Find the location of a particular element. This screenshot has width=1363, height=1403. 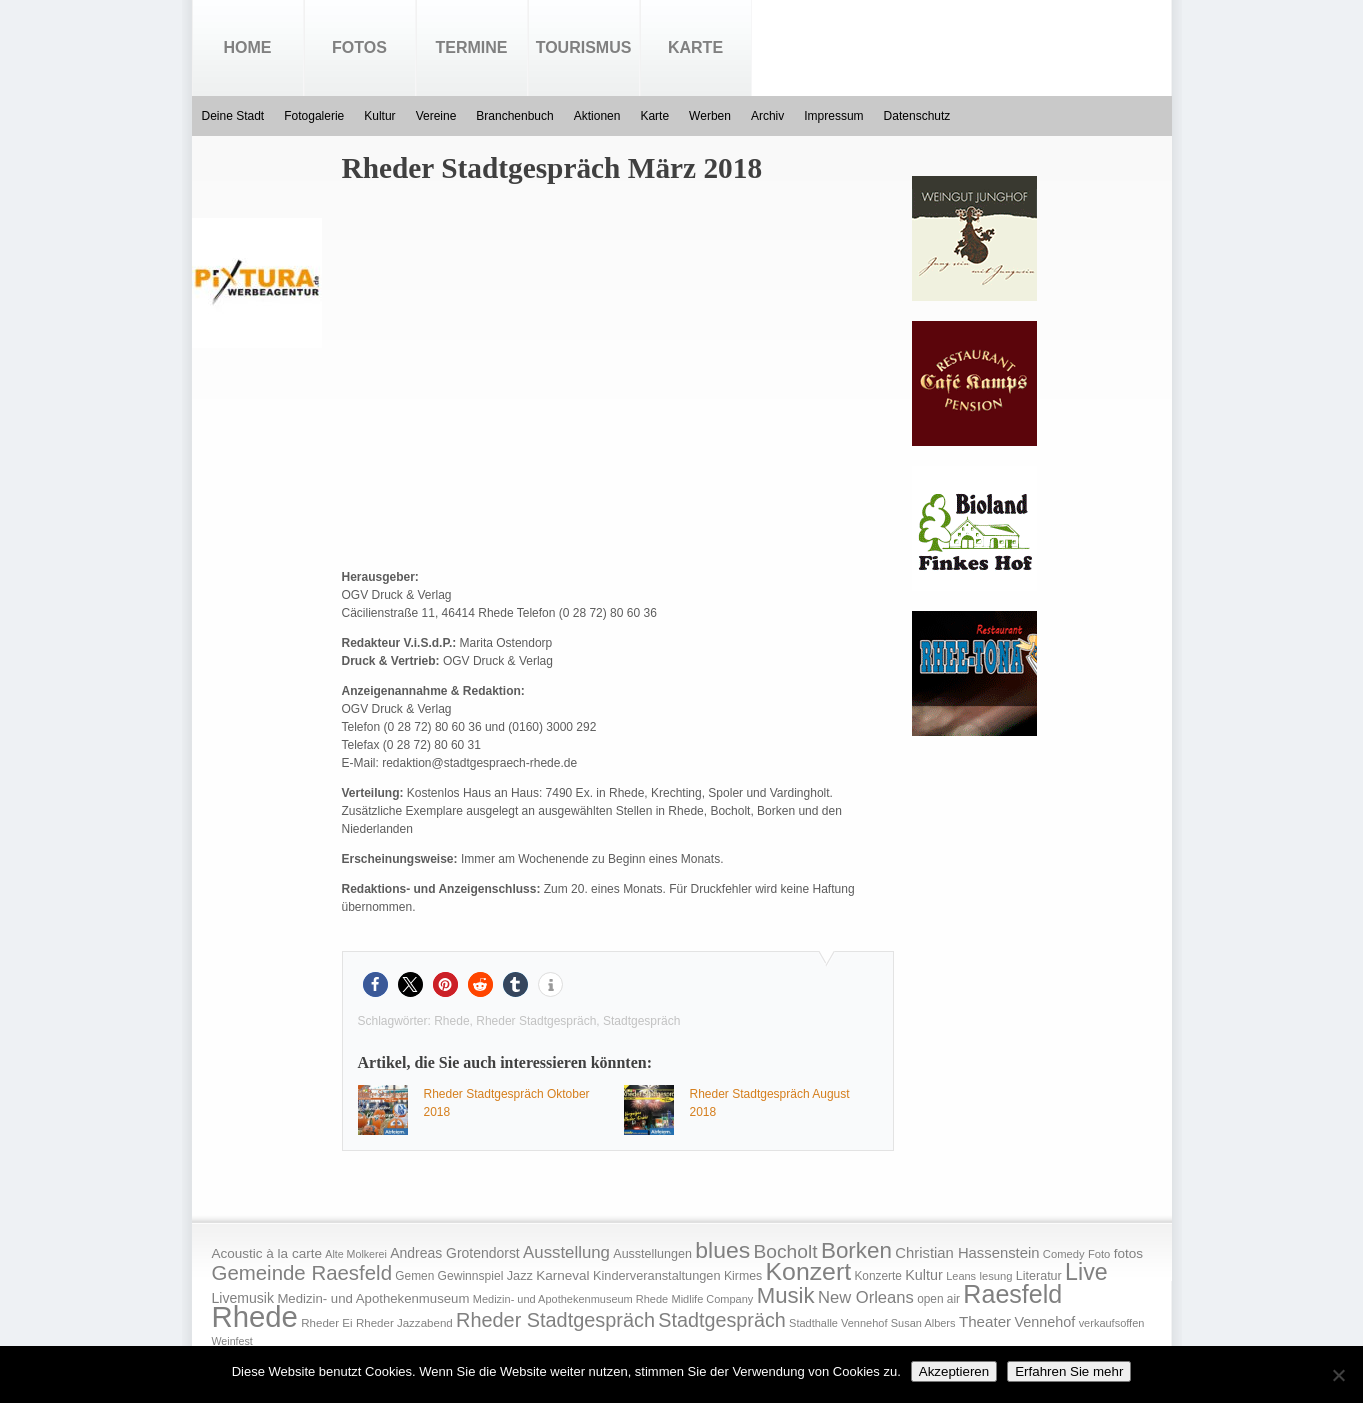

Alte Molkerei [Alte Molkerei (13 Einträge)] is located at coordinates (356, 1254).